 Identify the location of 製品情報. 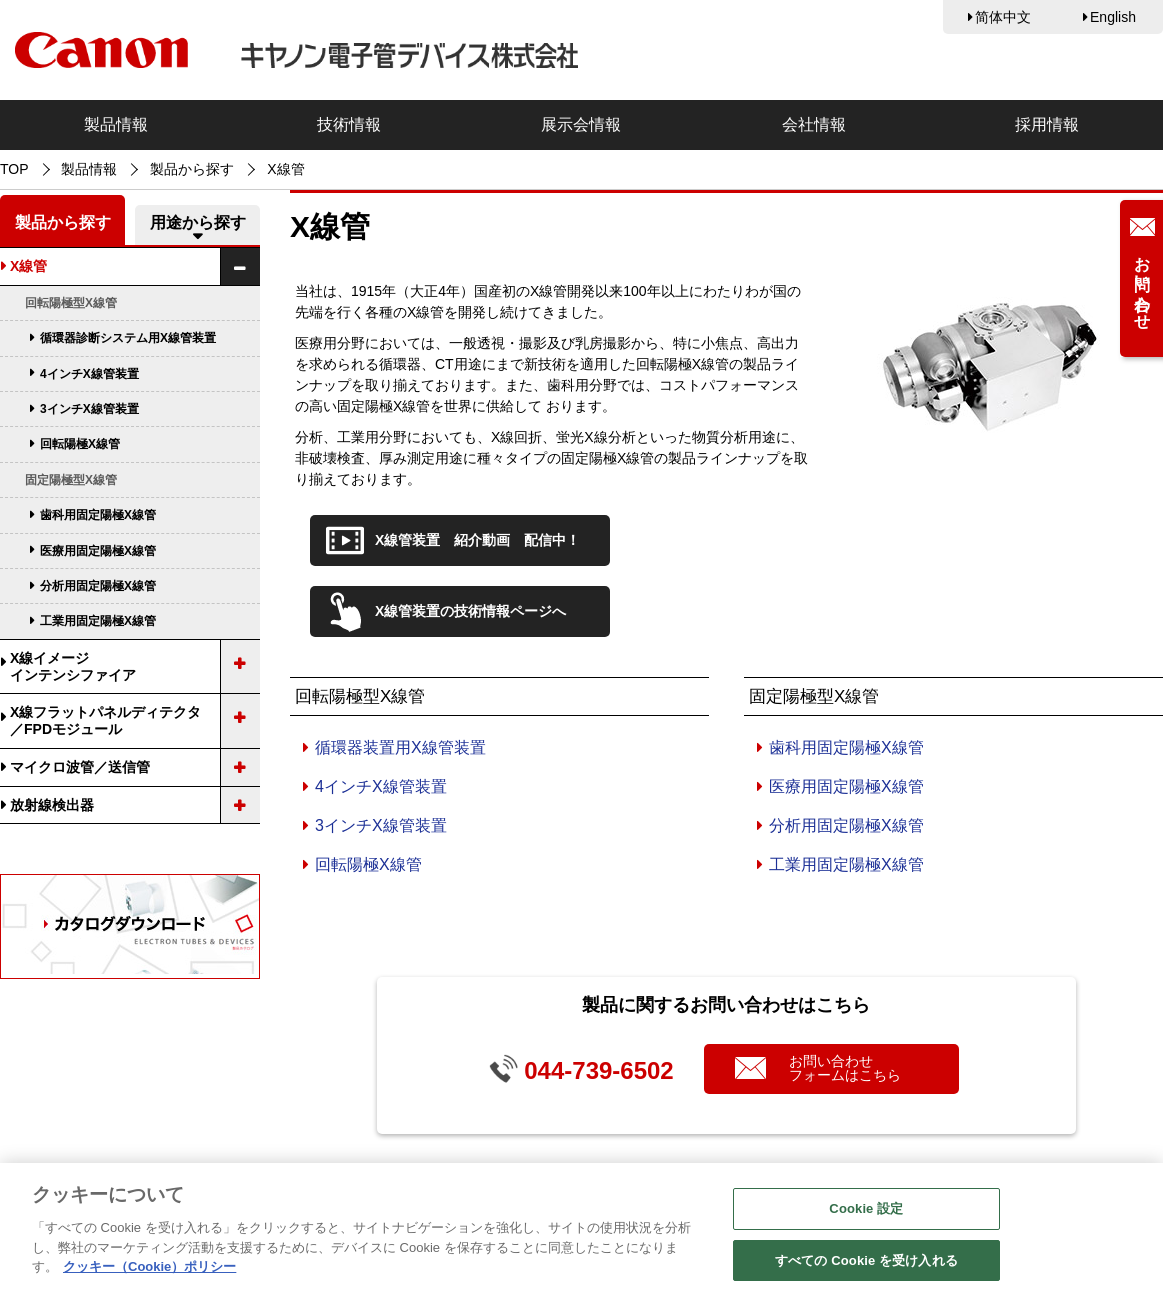
(116, 124).